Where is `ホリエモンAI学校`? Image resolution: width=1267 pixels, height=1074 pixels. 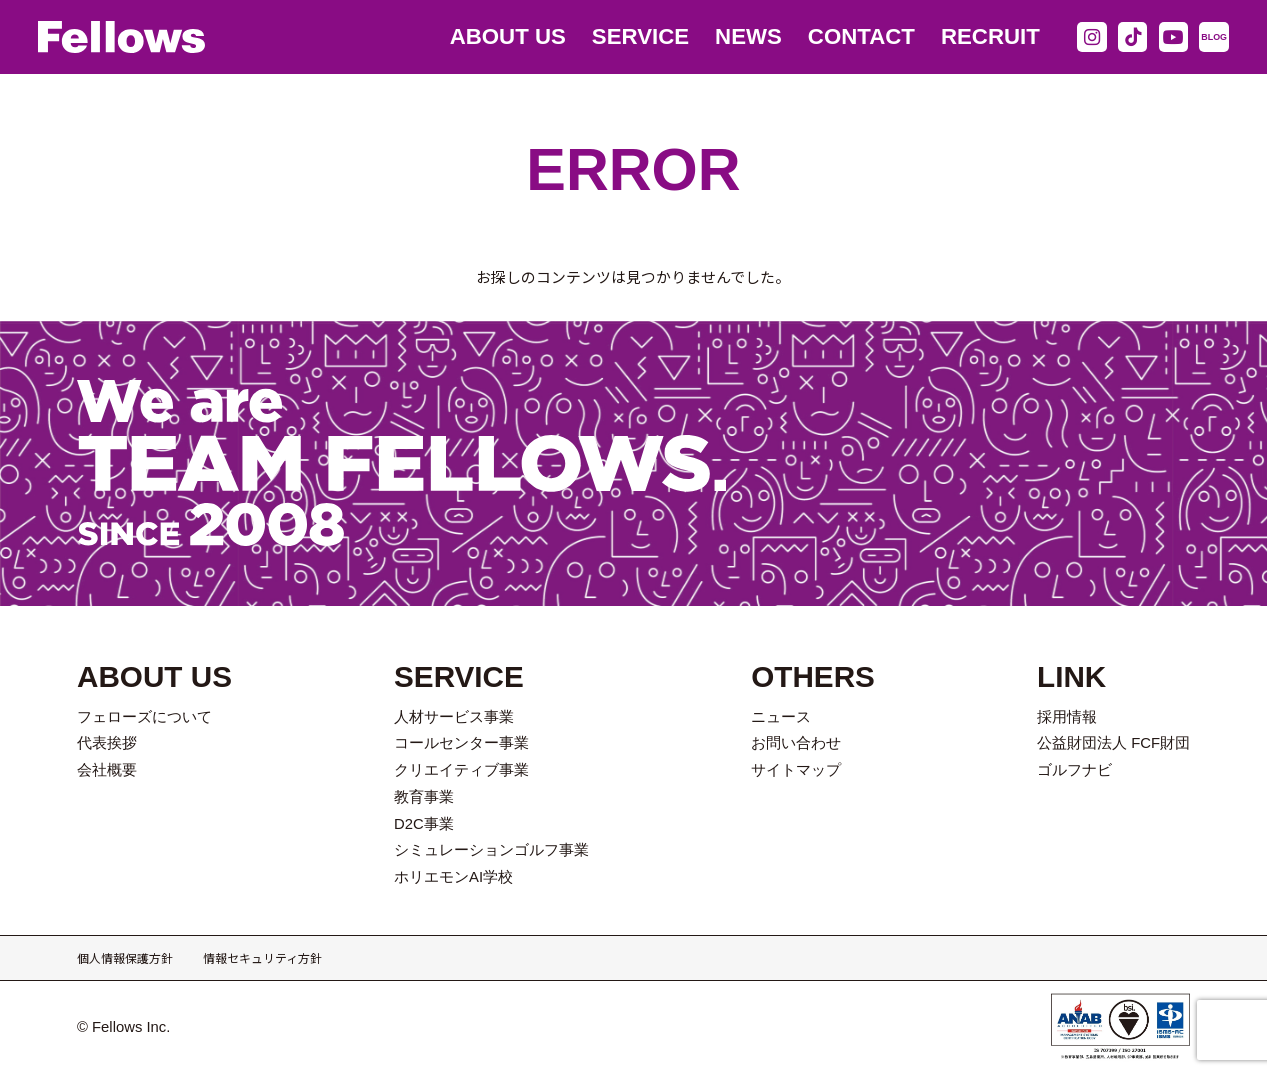
ホリエモンAI学校 is located at coordinates (453, 877).